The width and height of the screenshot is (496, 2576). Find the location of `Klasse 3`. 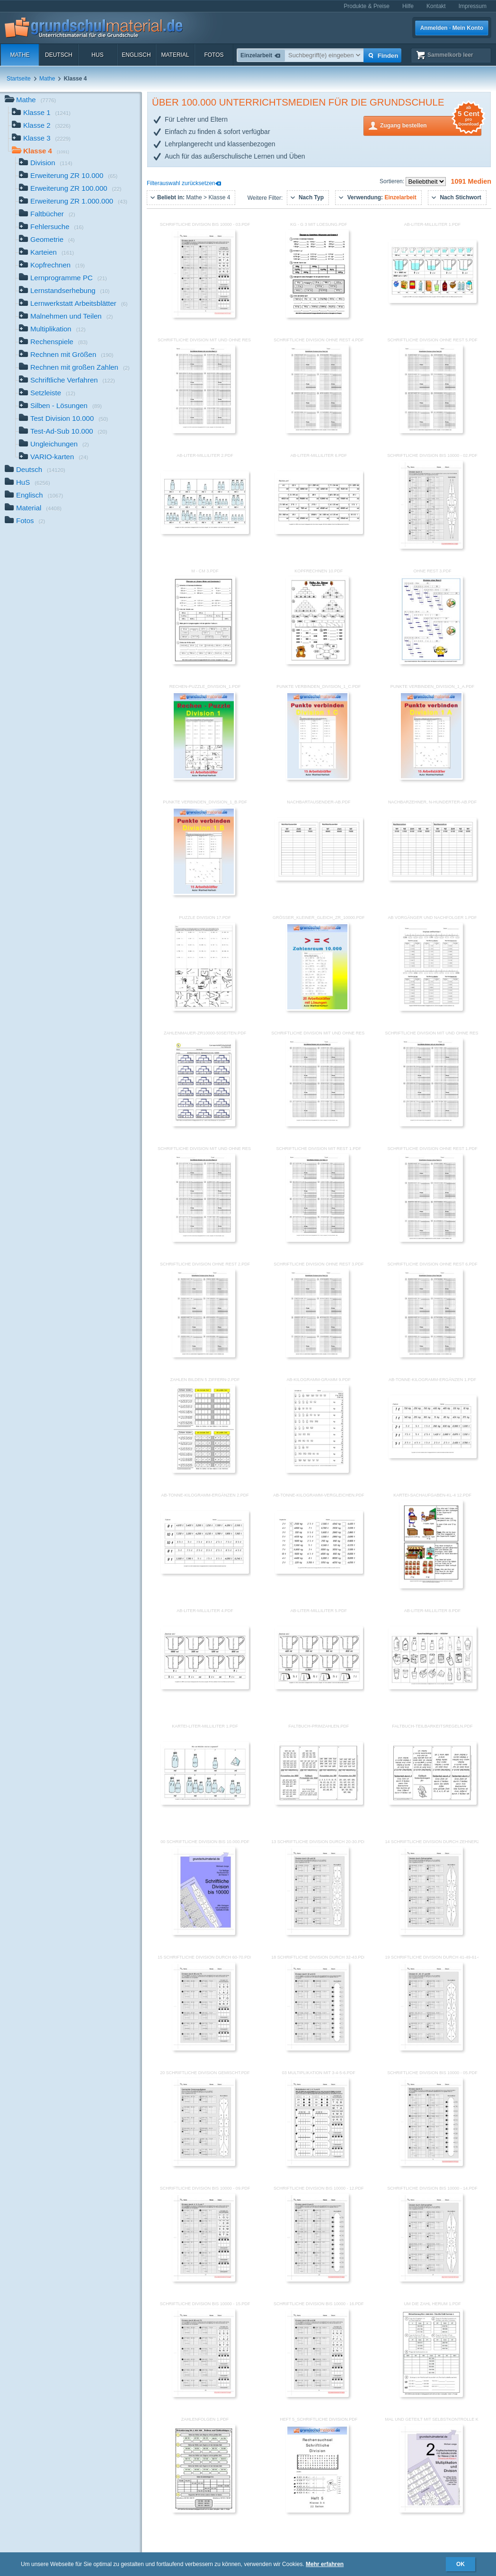

Klasse 3 is located at coordinates (41, 139).